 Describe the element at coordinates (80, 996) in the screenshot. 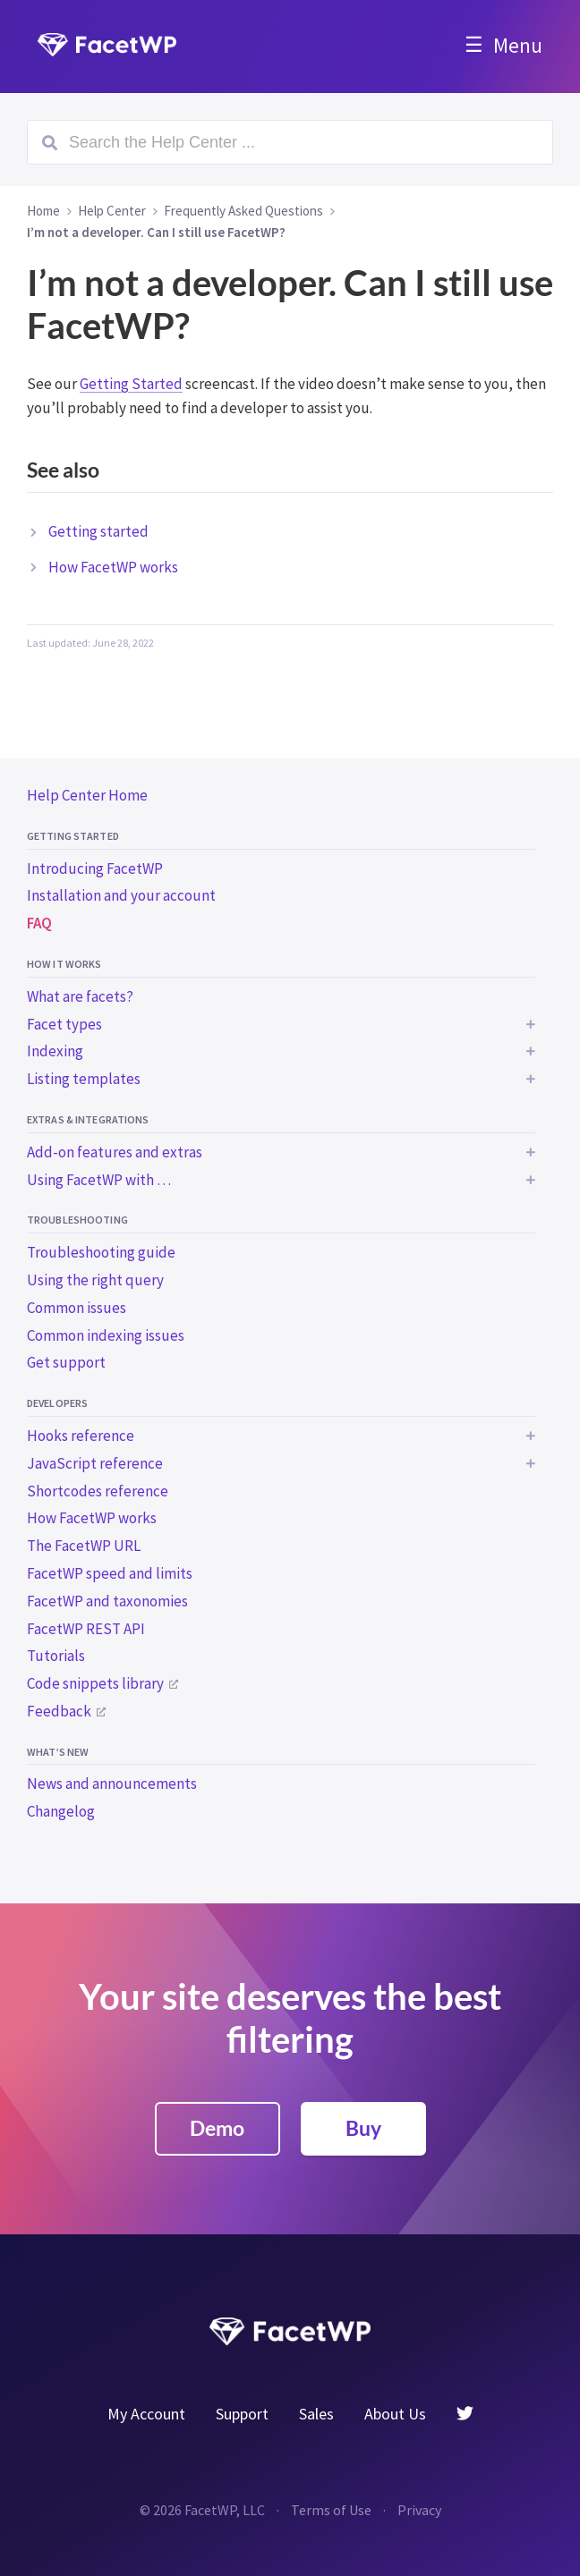

I see `What are facets?` at that location.